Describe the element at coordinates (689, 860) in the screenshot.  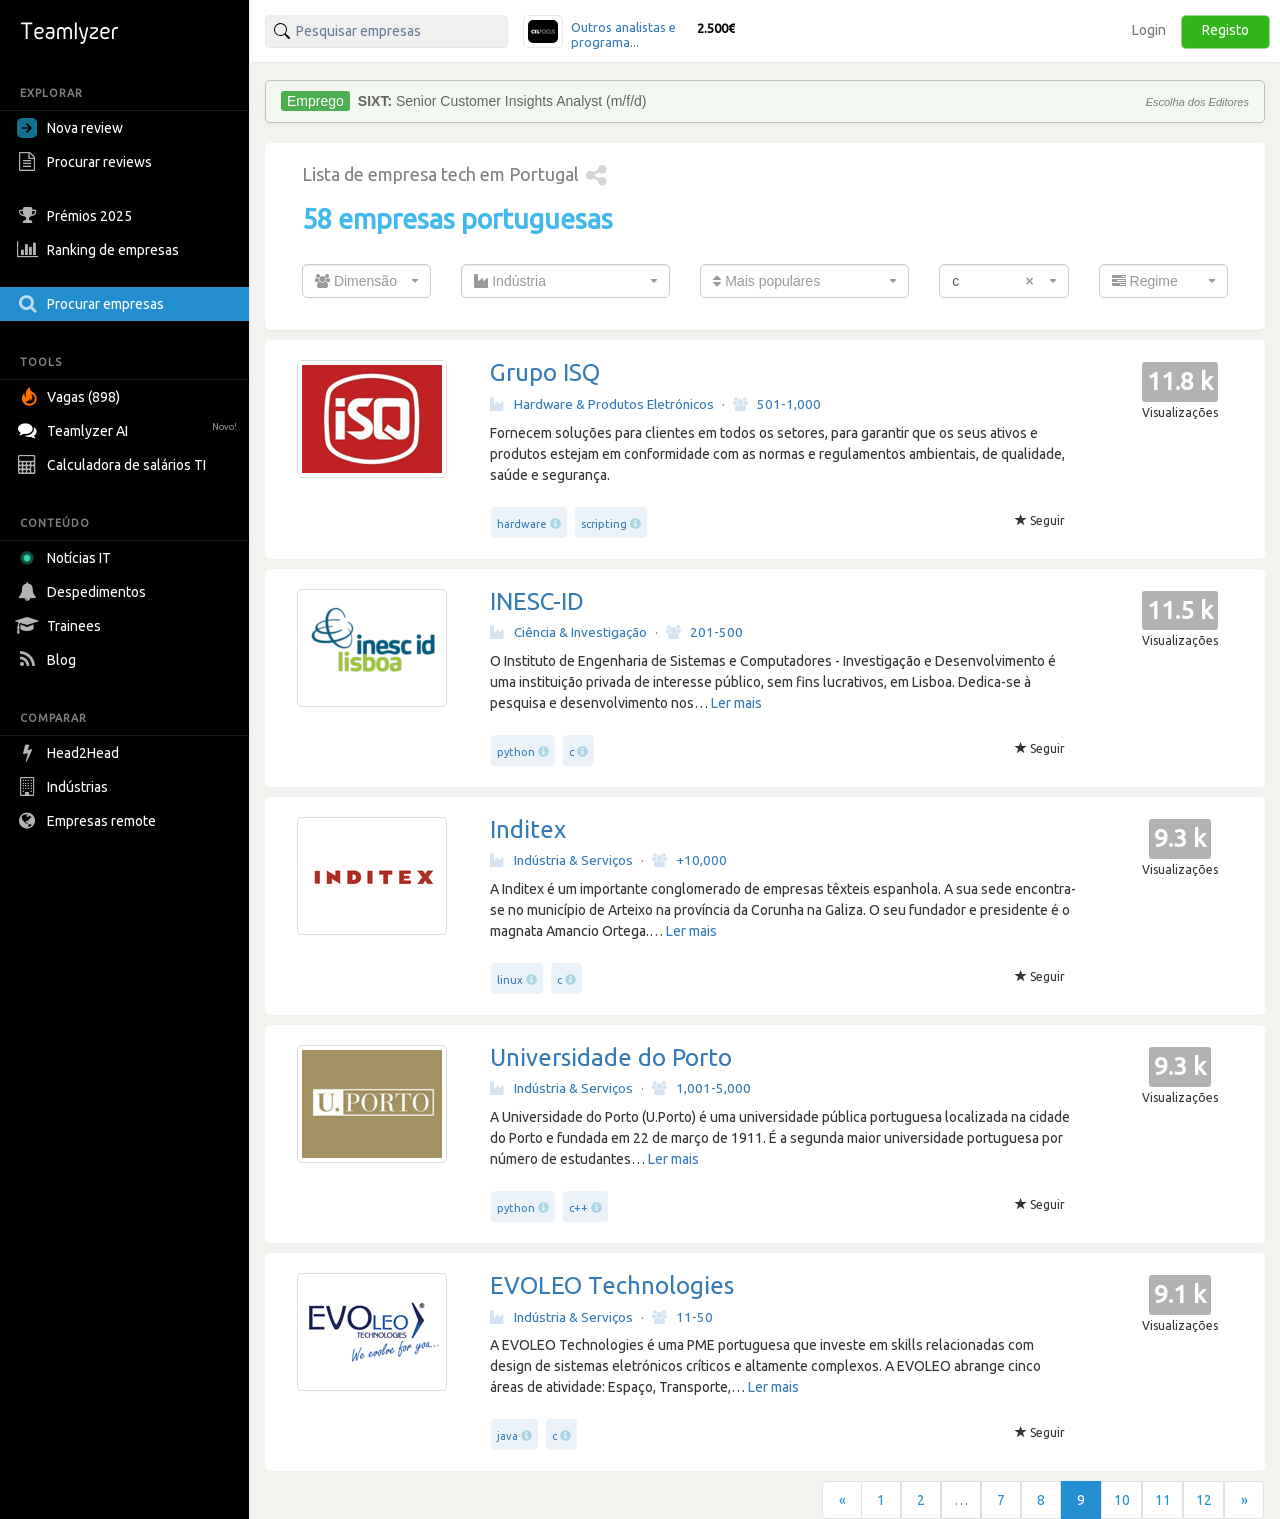
I see `+10,000` at that location.